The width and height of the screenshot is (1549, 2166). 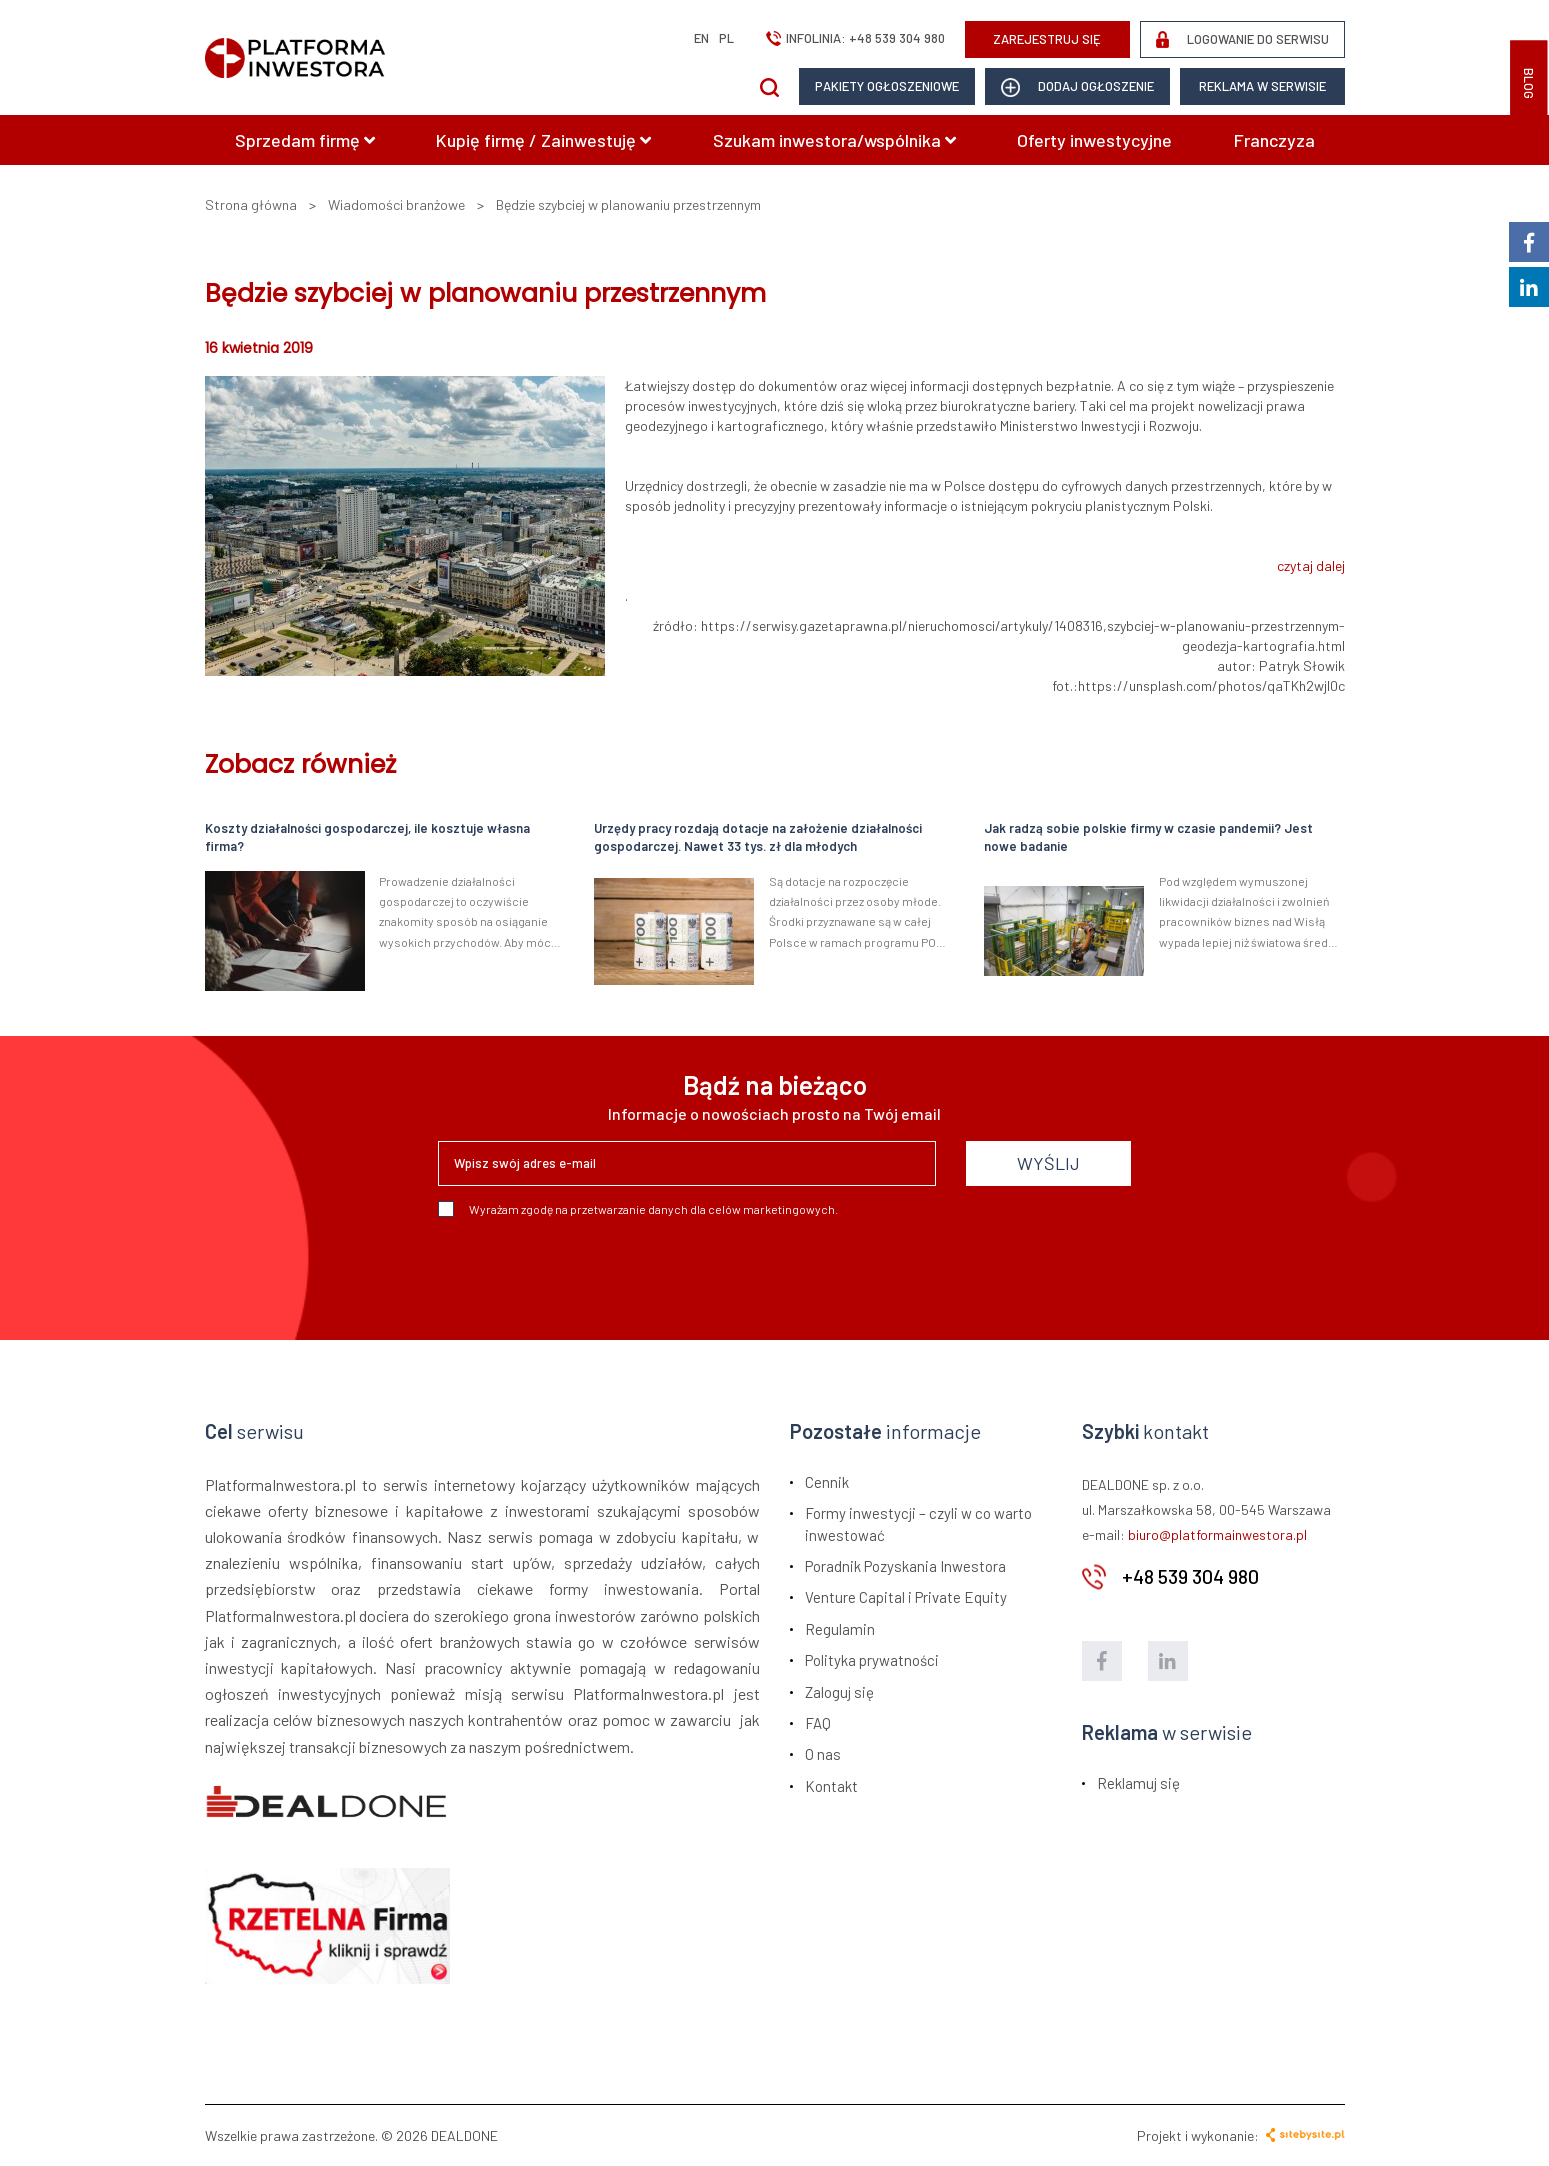 What do you see at coordinates (1217, 1534) in the screenshot?
I see `biuro@platformainwestora.pl` at bounding box center [1217, 1534].